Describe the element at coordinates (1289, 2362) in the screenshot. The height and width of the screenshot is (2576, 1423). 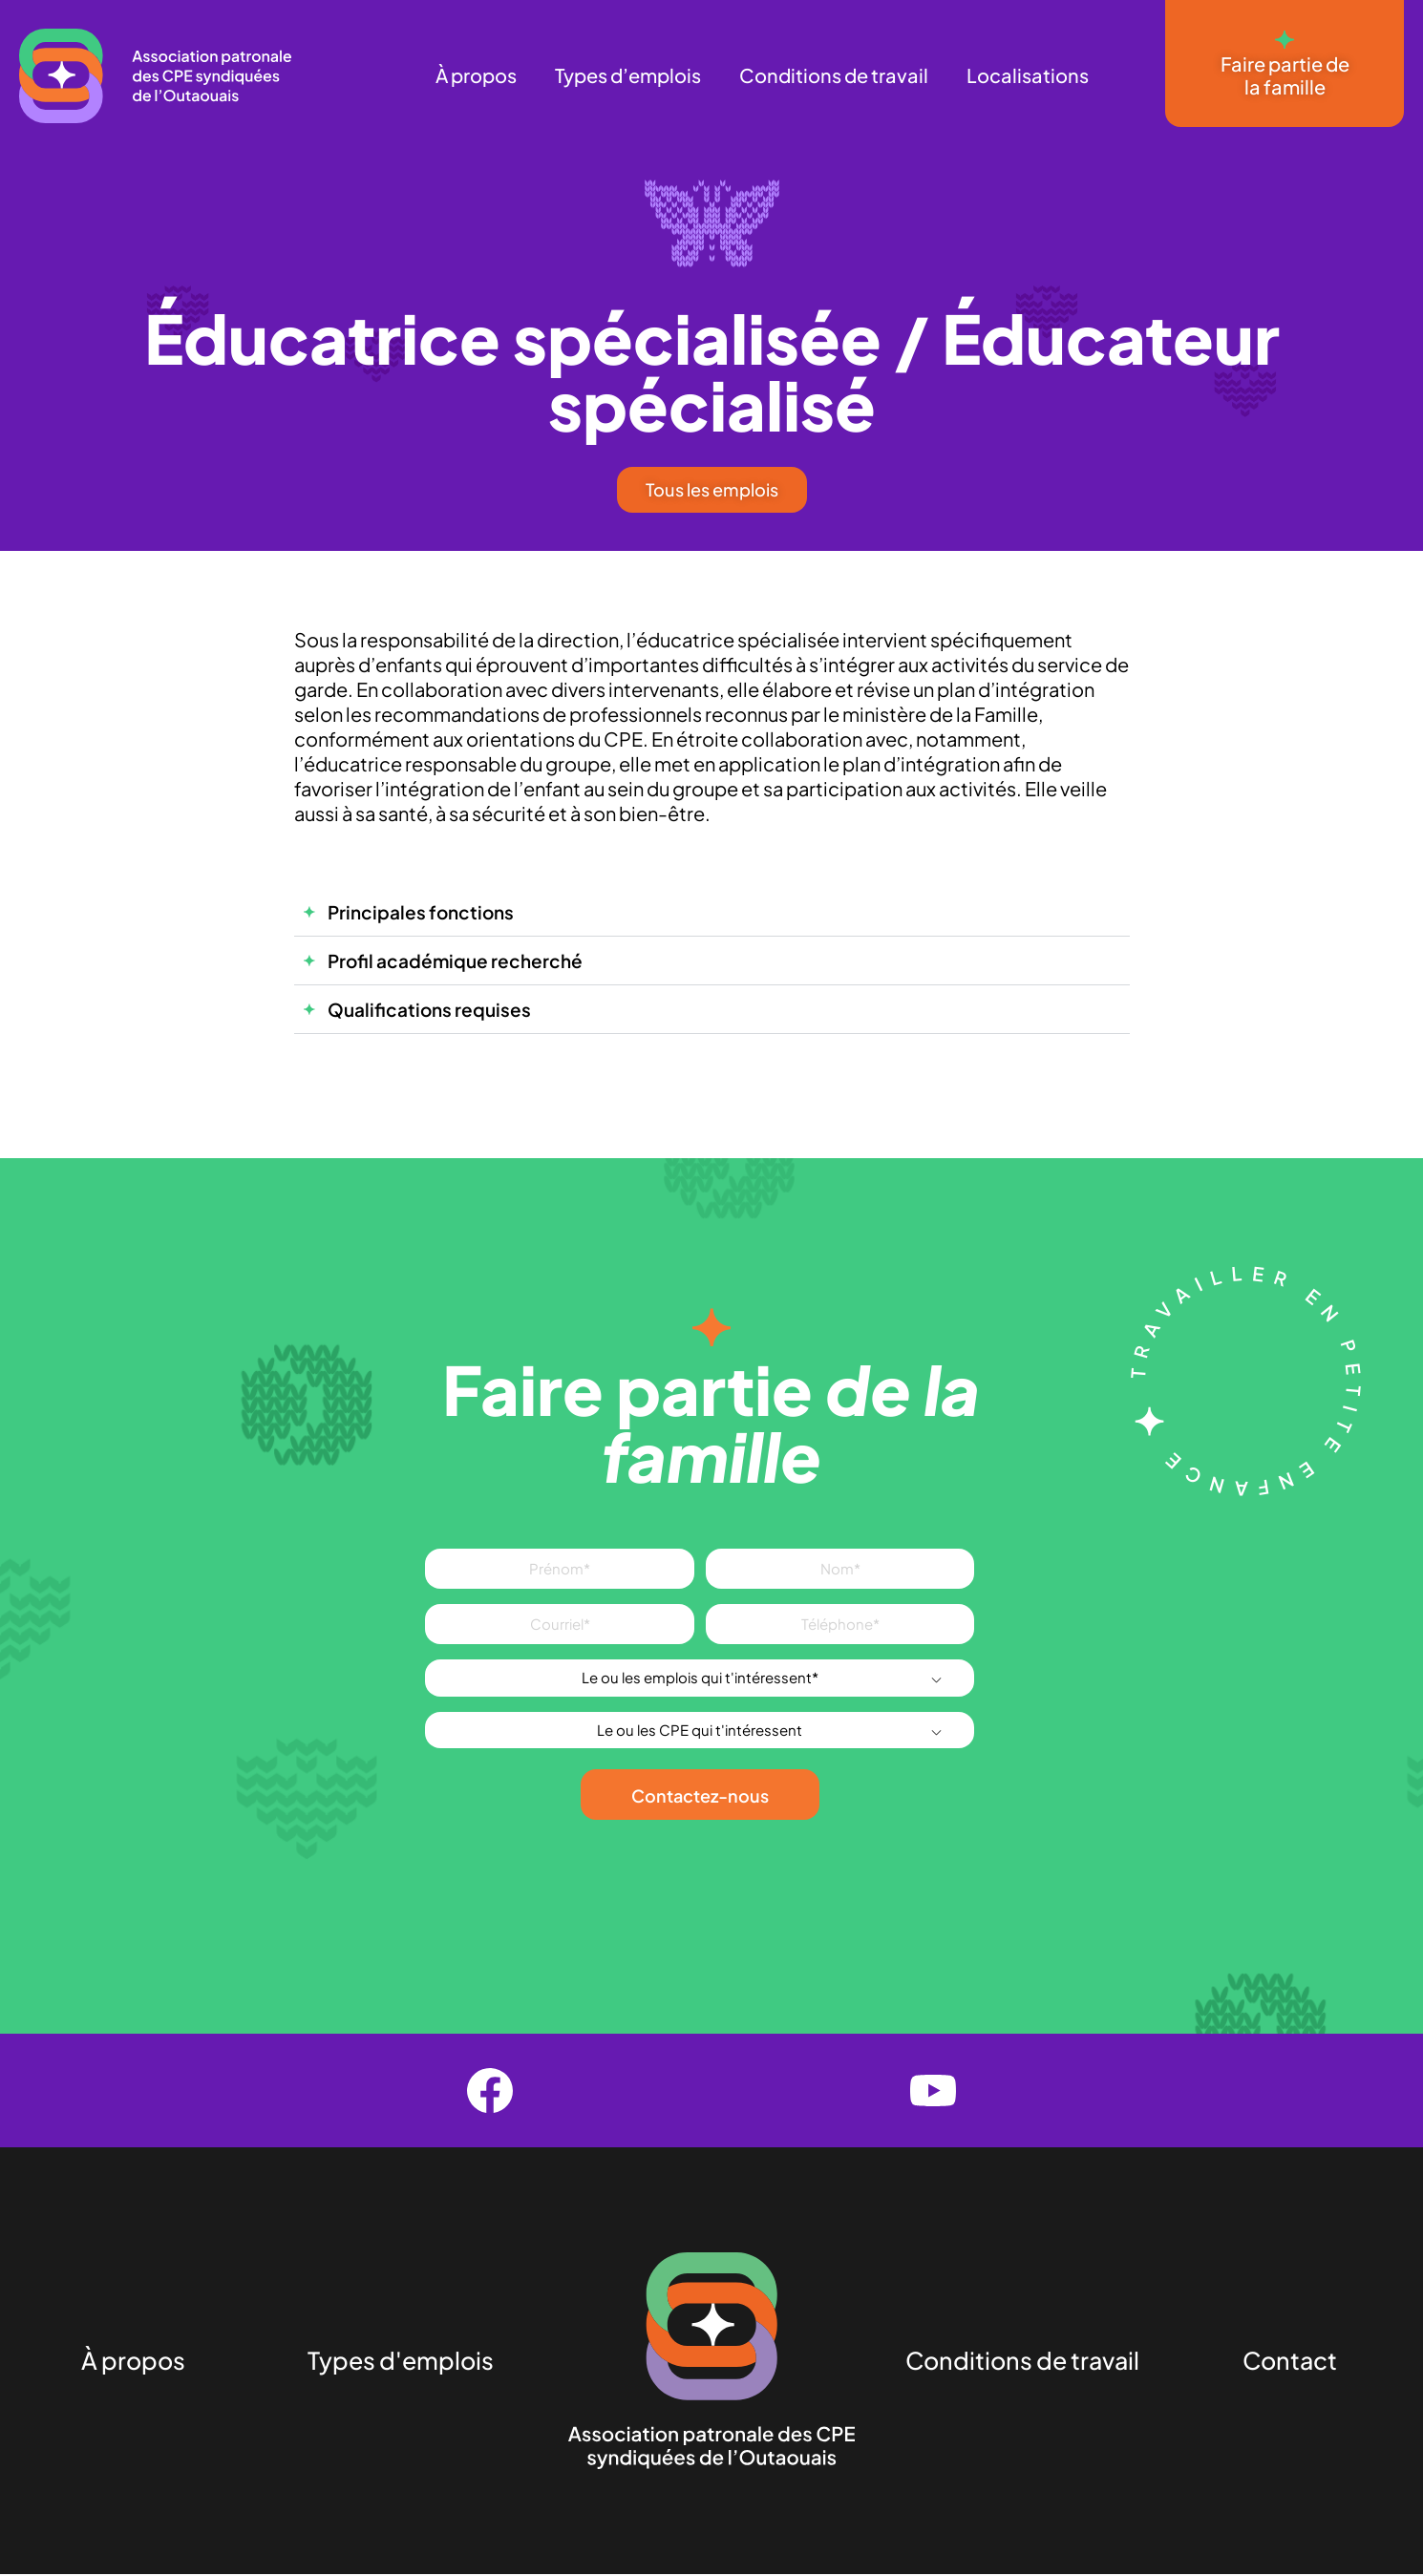
I see `Contact` at that location.